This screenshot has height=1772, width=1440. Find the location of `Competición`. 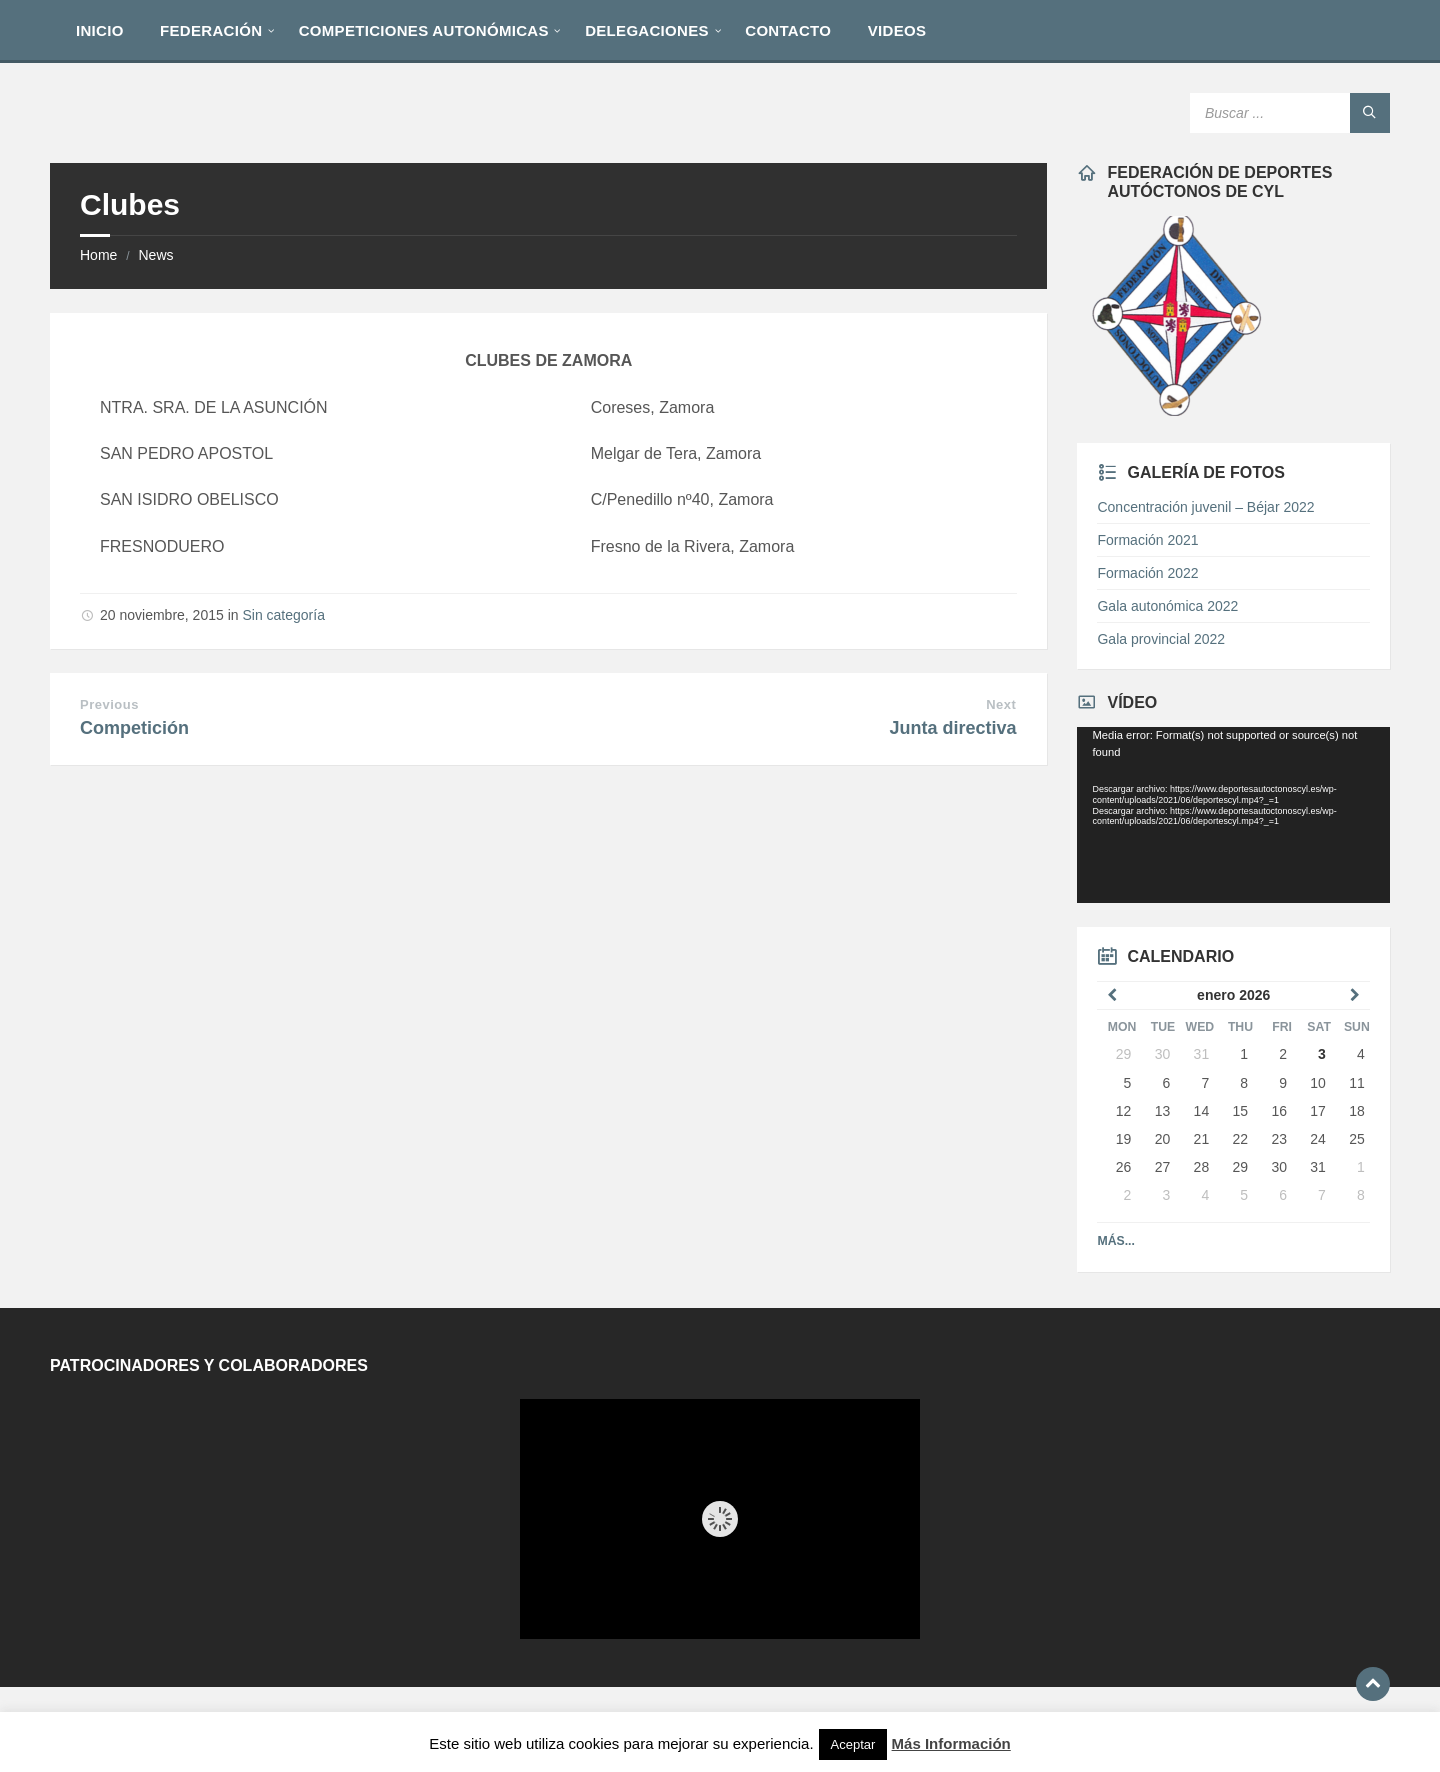

Competición is located at coordinates (134, 728).